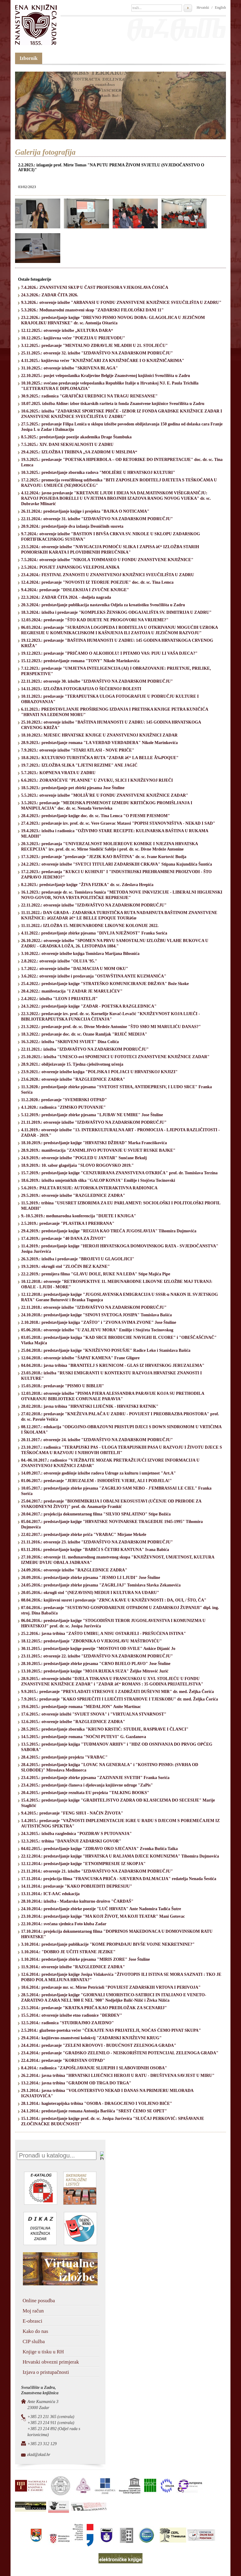 This screenshot has height=2576, width=241. I want to click on 14.5.2015.: predstavljanje romana "NOĆNI PUTEVI" G. Gazdanova, so click(83, 1736).